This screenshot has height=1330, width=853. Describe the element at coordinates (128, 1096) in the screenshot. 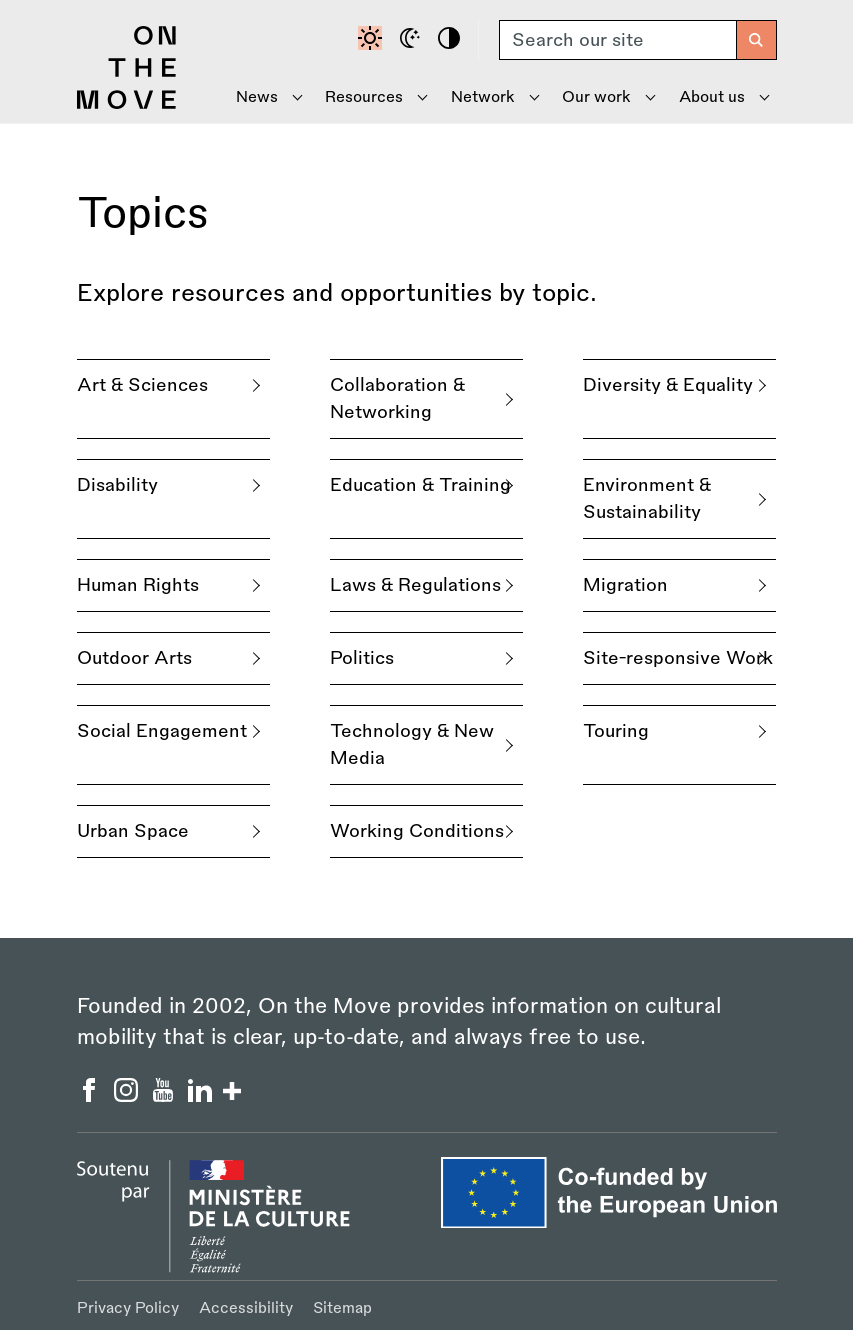

I see `[On the Move Instagram]` at that location.